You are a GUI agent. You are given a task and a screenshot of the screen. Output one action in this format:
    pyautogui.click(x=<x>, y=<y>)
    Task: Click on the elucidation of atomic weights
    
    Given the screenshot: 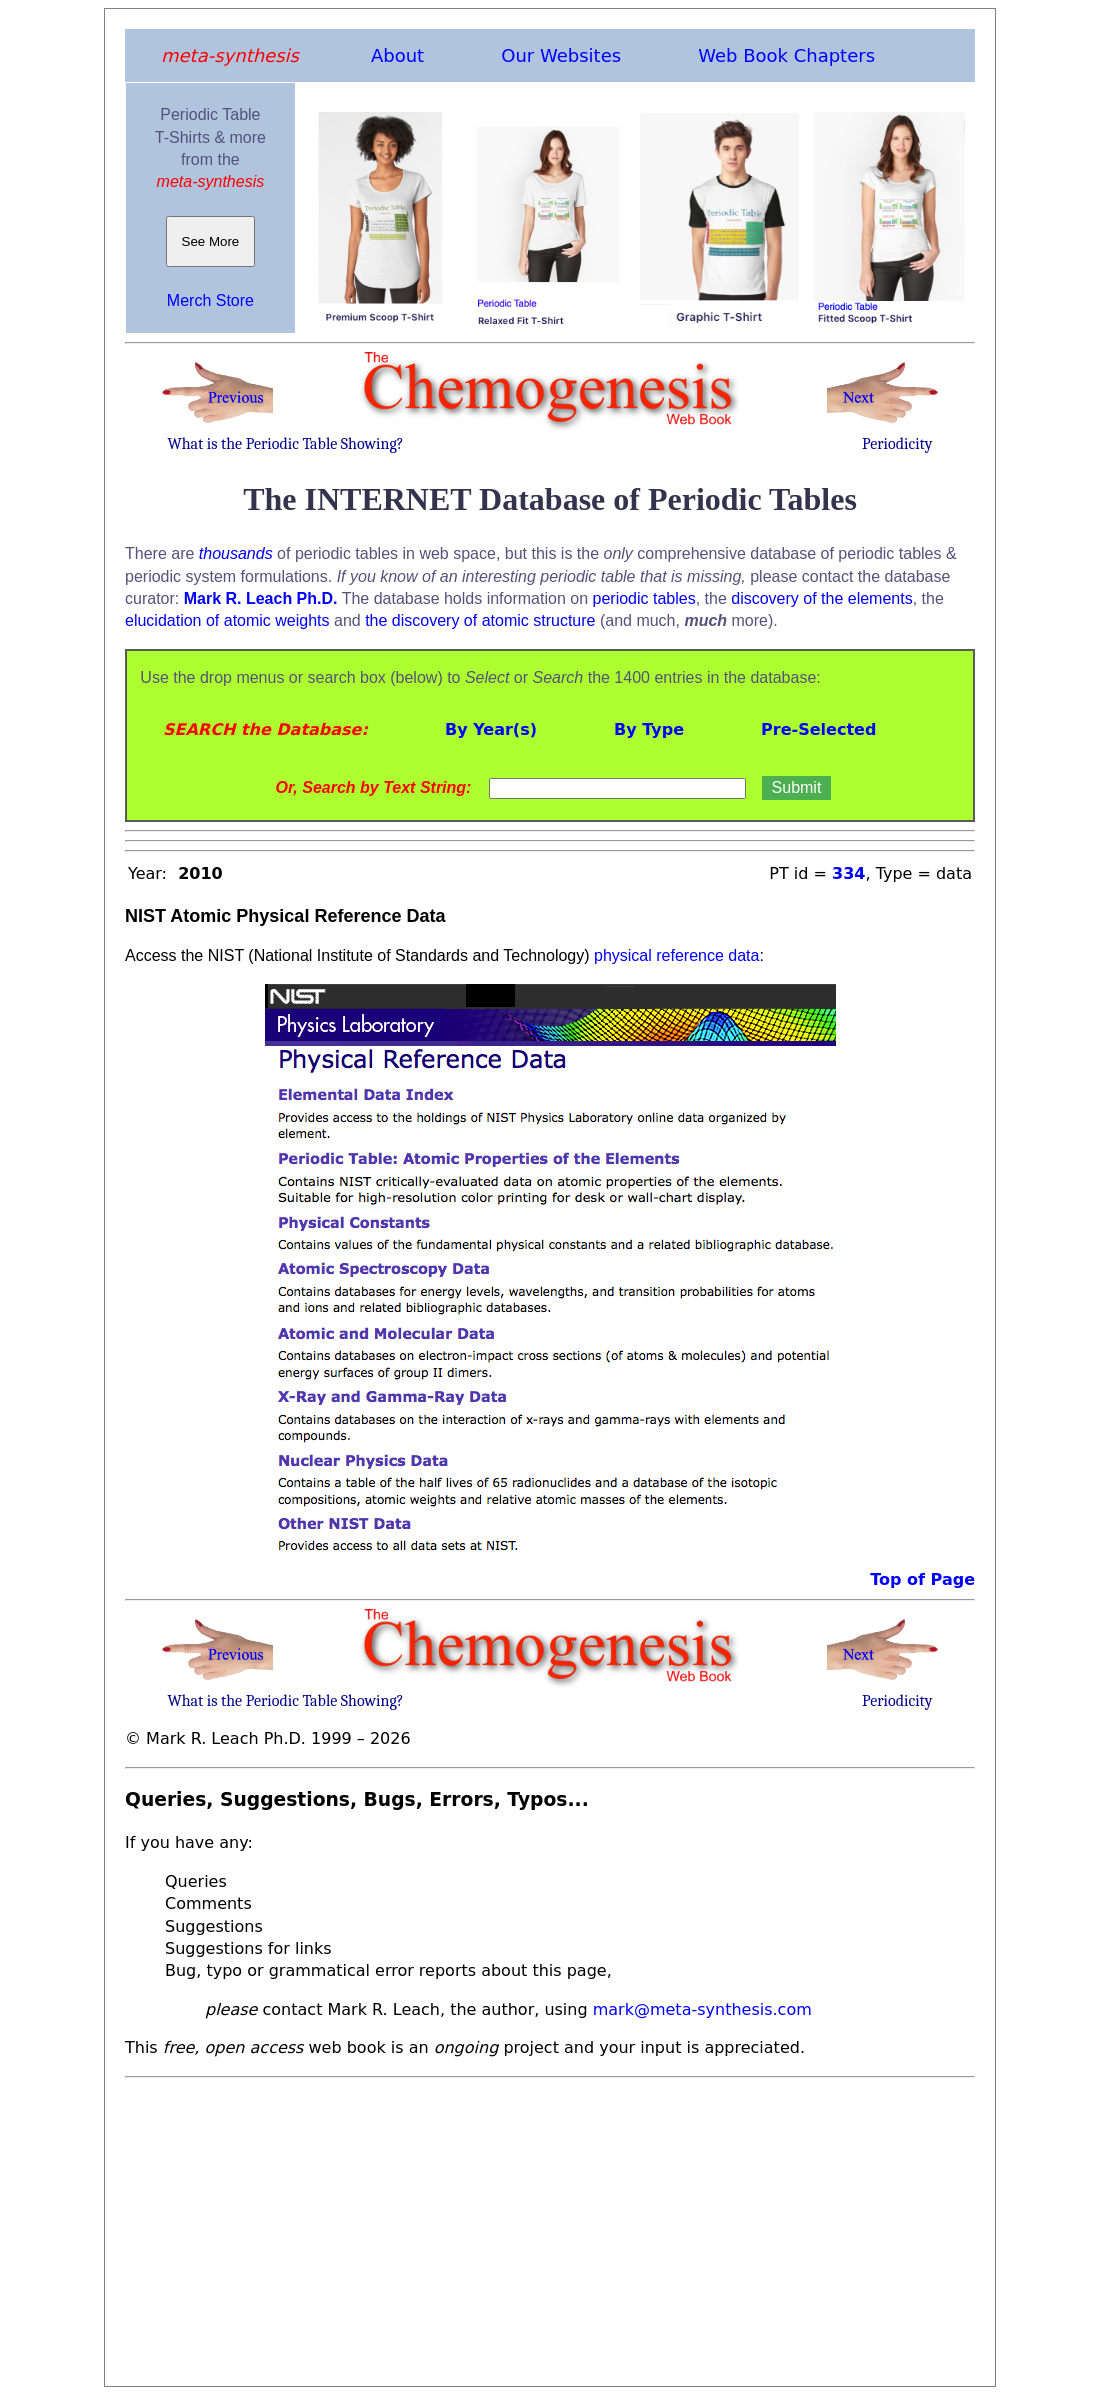 What is the action you would take?
    pyautogui.click(x=227, y=620)
    